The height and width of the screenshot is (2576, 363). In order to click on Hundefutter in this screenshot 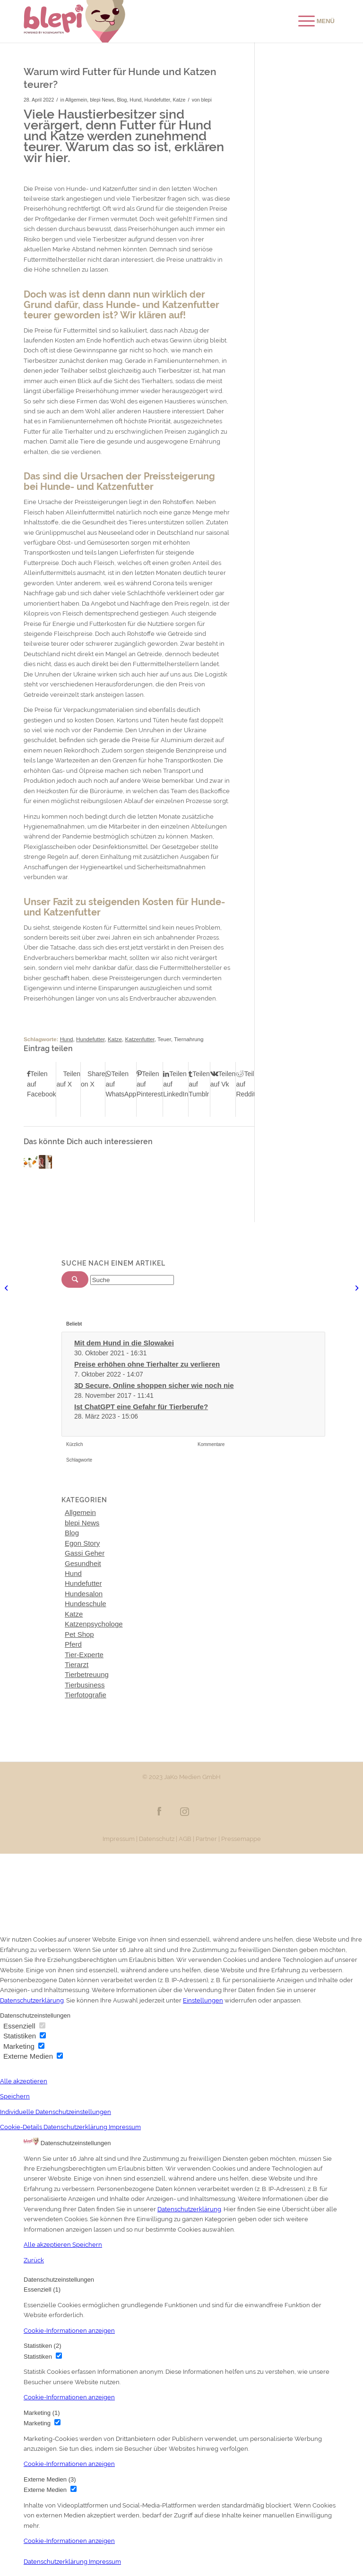, I will do `click(157, 100)`.